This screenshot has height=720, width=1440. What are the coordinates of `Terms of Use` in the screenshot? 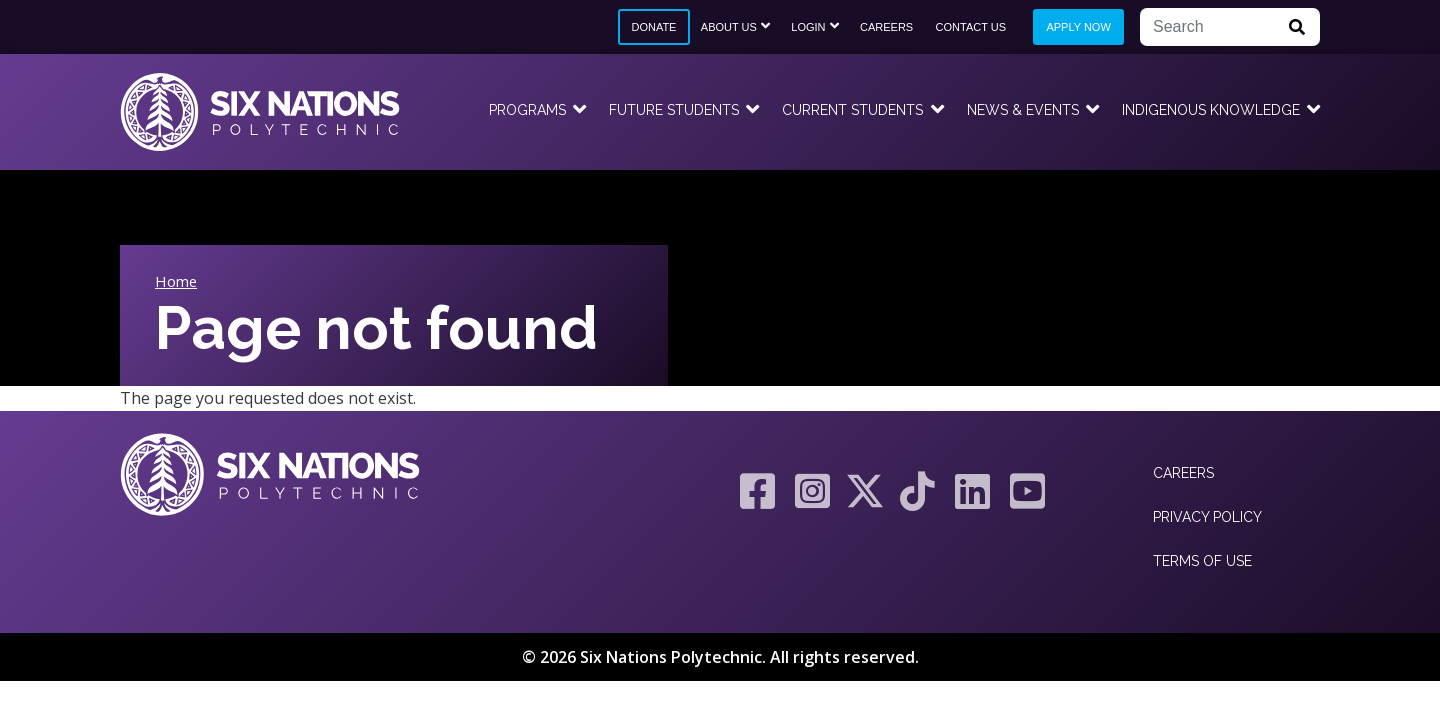 It's located at (1202, 561).